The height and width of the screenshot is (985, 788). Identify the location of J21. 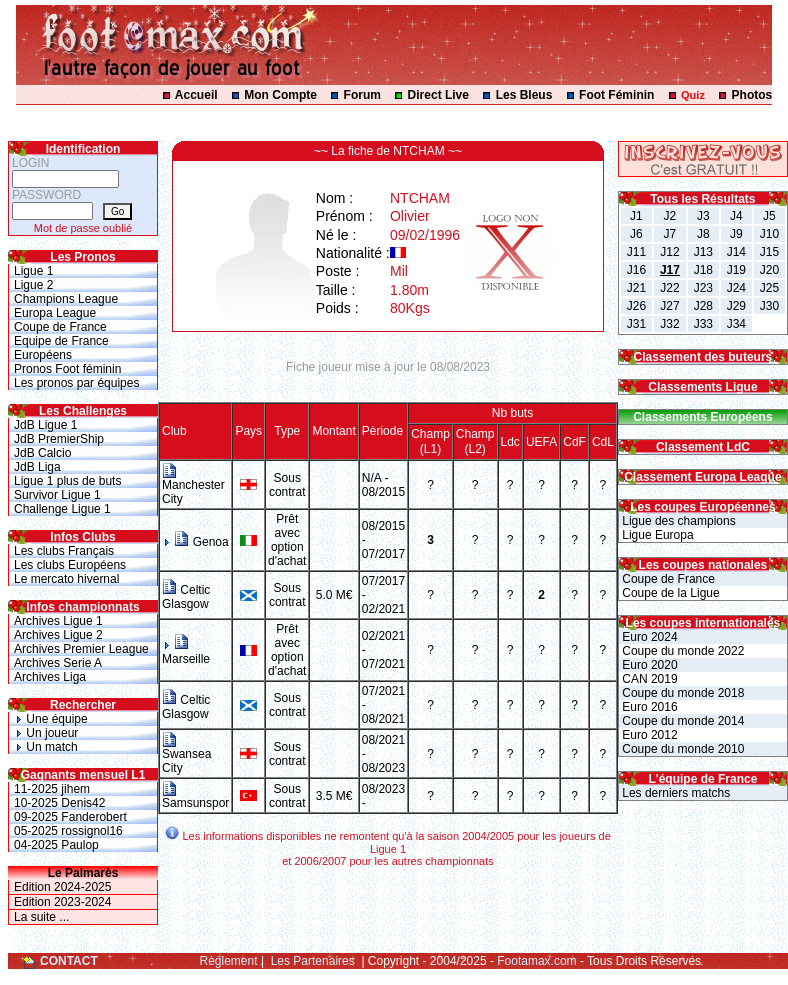
(636, 288).